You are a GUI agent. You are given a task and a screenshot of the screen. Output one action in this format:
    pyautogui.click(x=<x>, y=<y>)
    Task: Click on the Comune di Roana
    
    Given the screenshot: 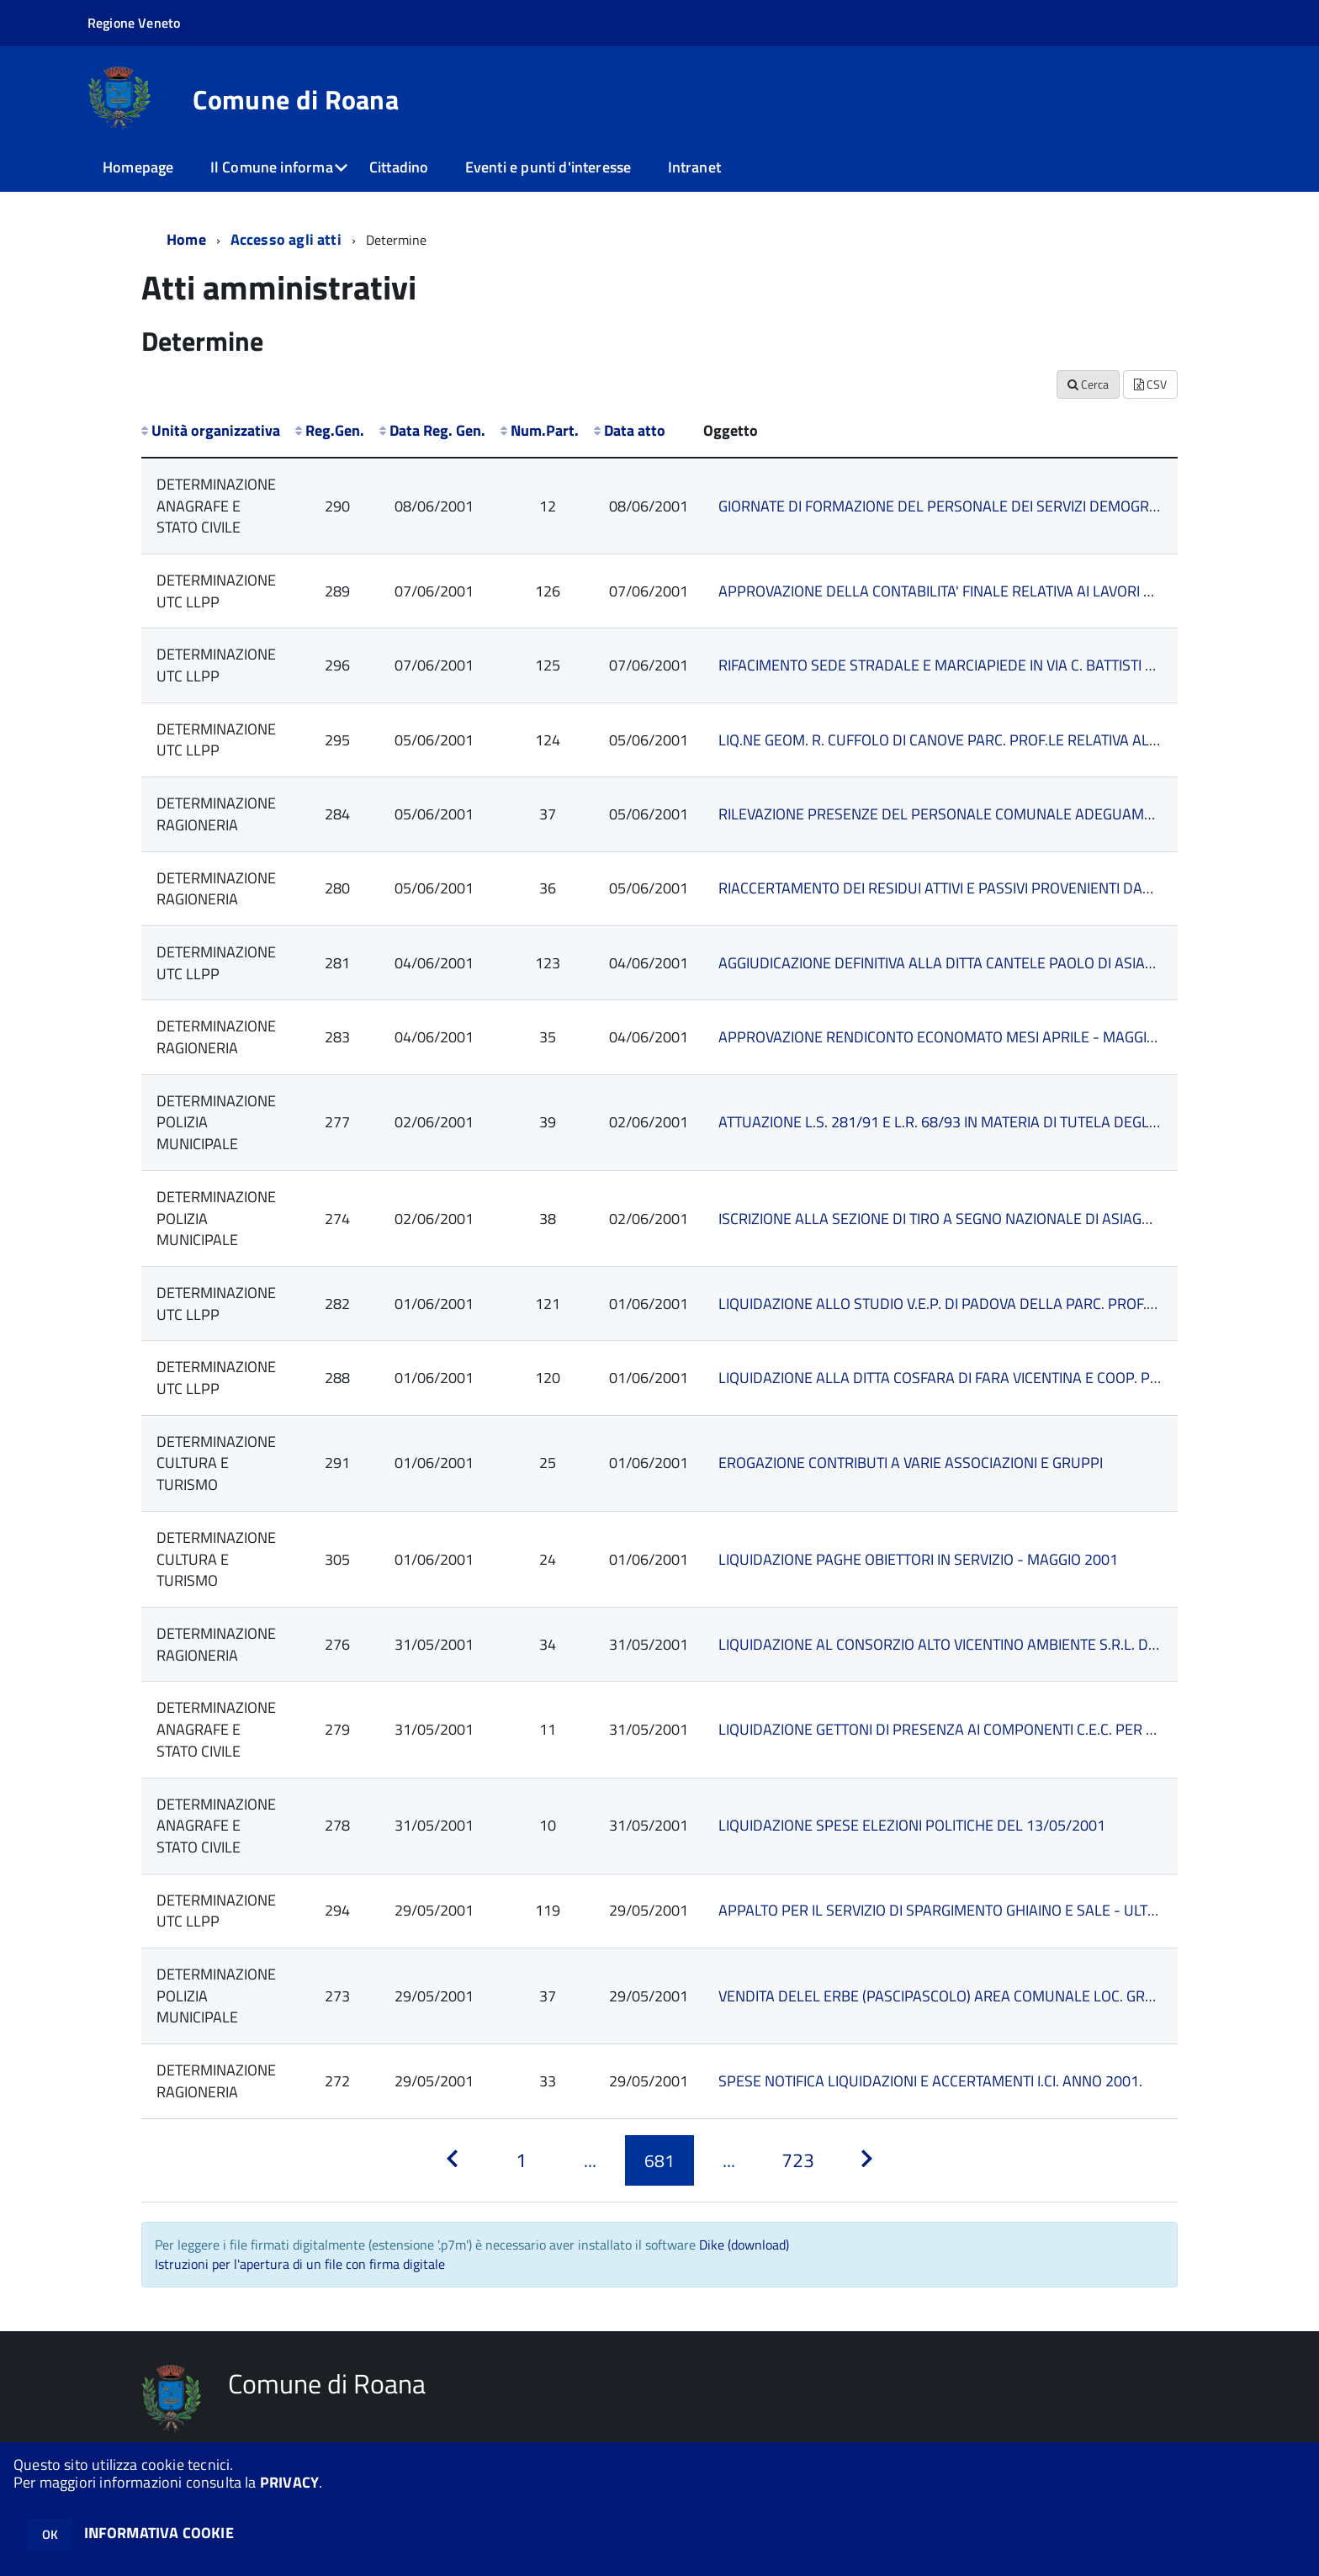 What is the action you would take?
    pyautogui.click(x=296, y=99)
    